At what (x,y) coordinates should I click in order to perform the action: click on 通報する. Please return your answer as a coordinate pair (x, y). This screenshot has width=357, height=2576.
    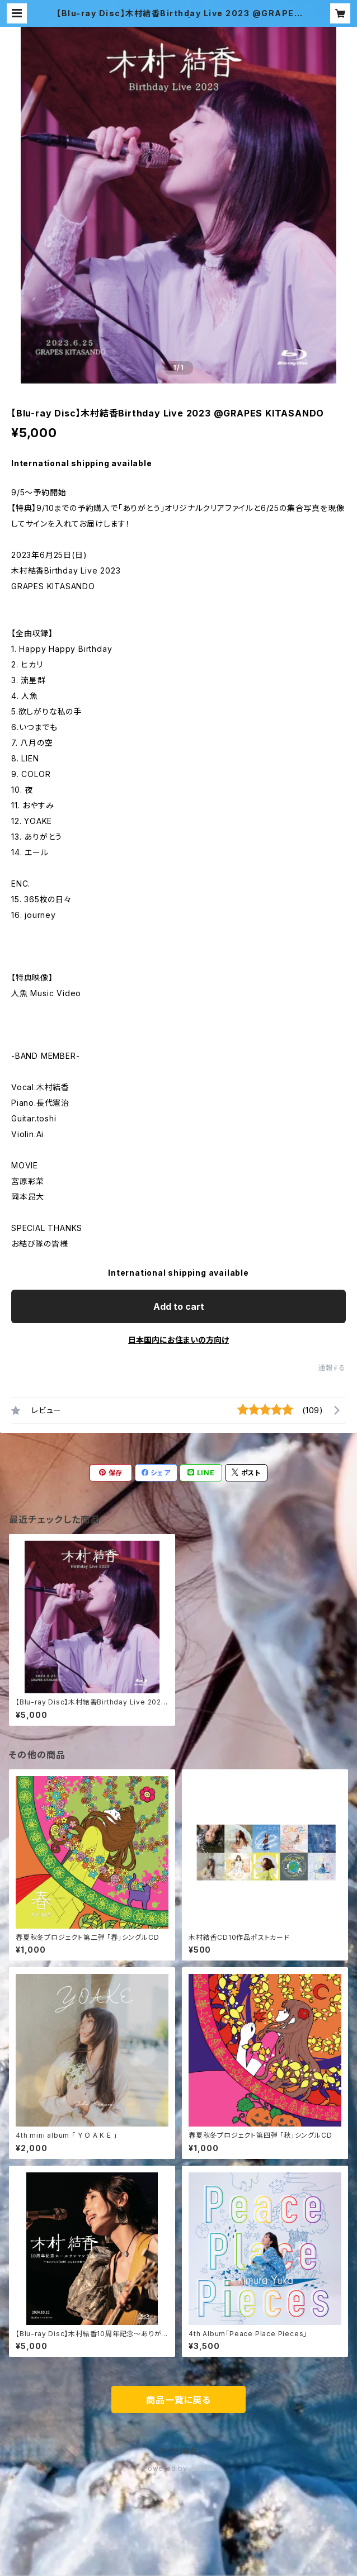
    Looking at the image, I should click on (332, 1367).